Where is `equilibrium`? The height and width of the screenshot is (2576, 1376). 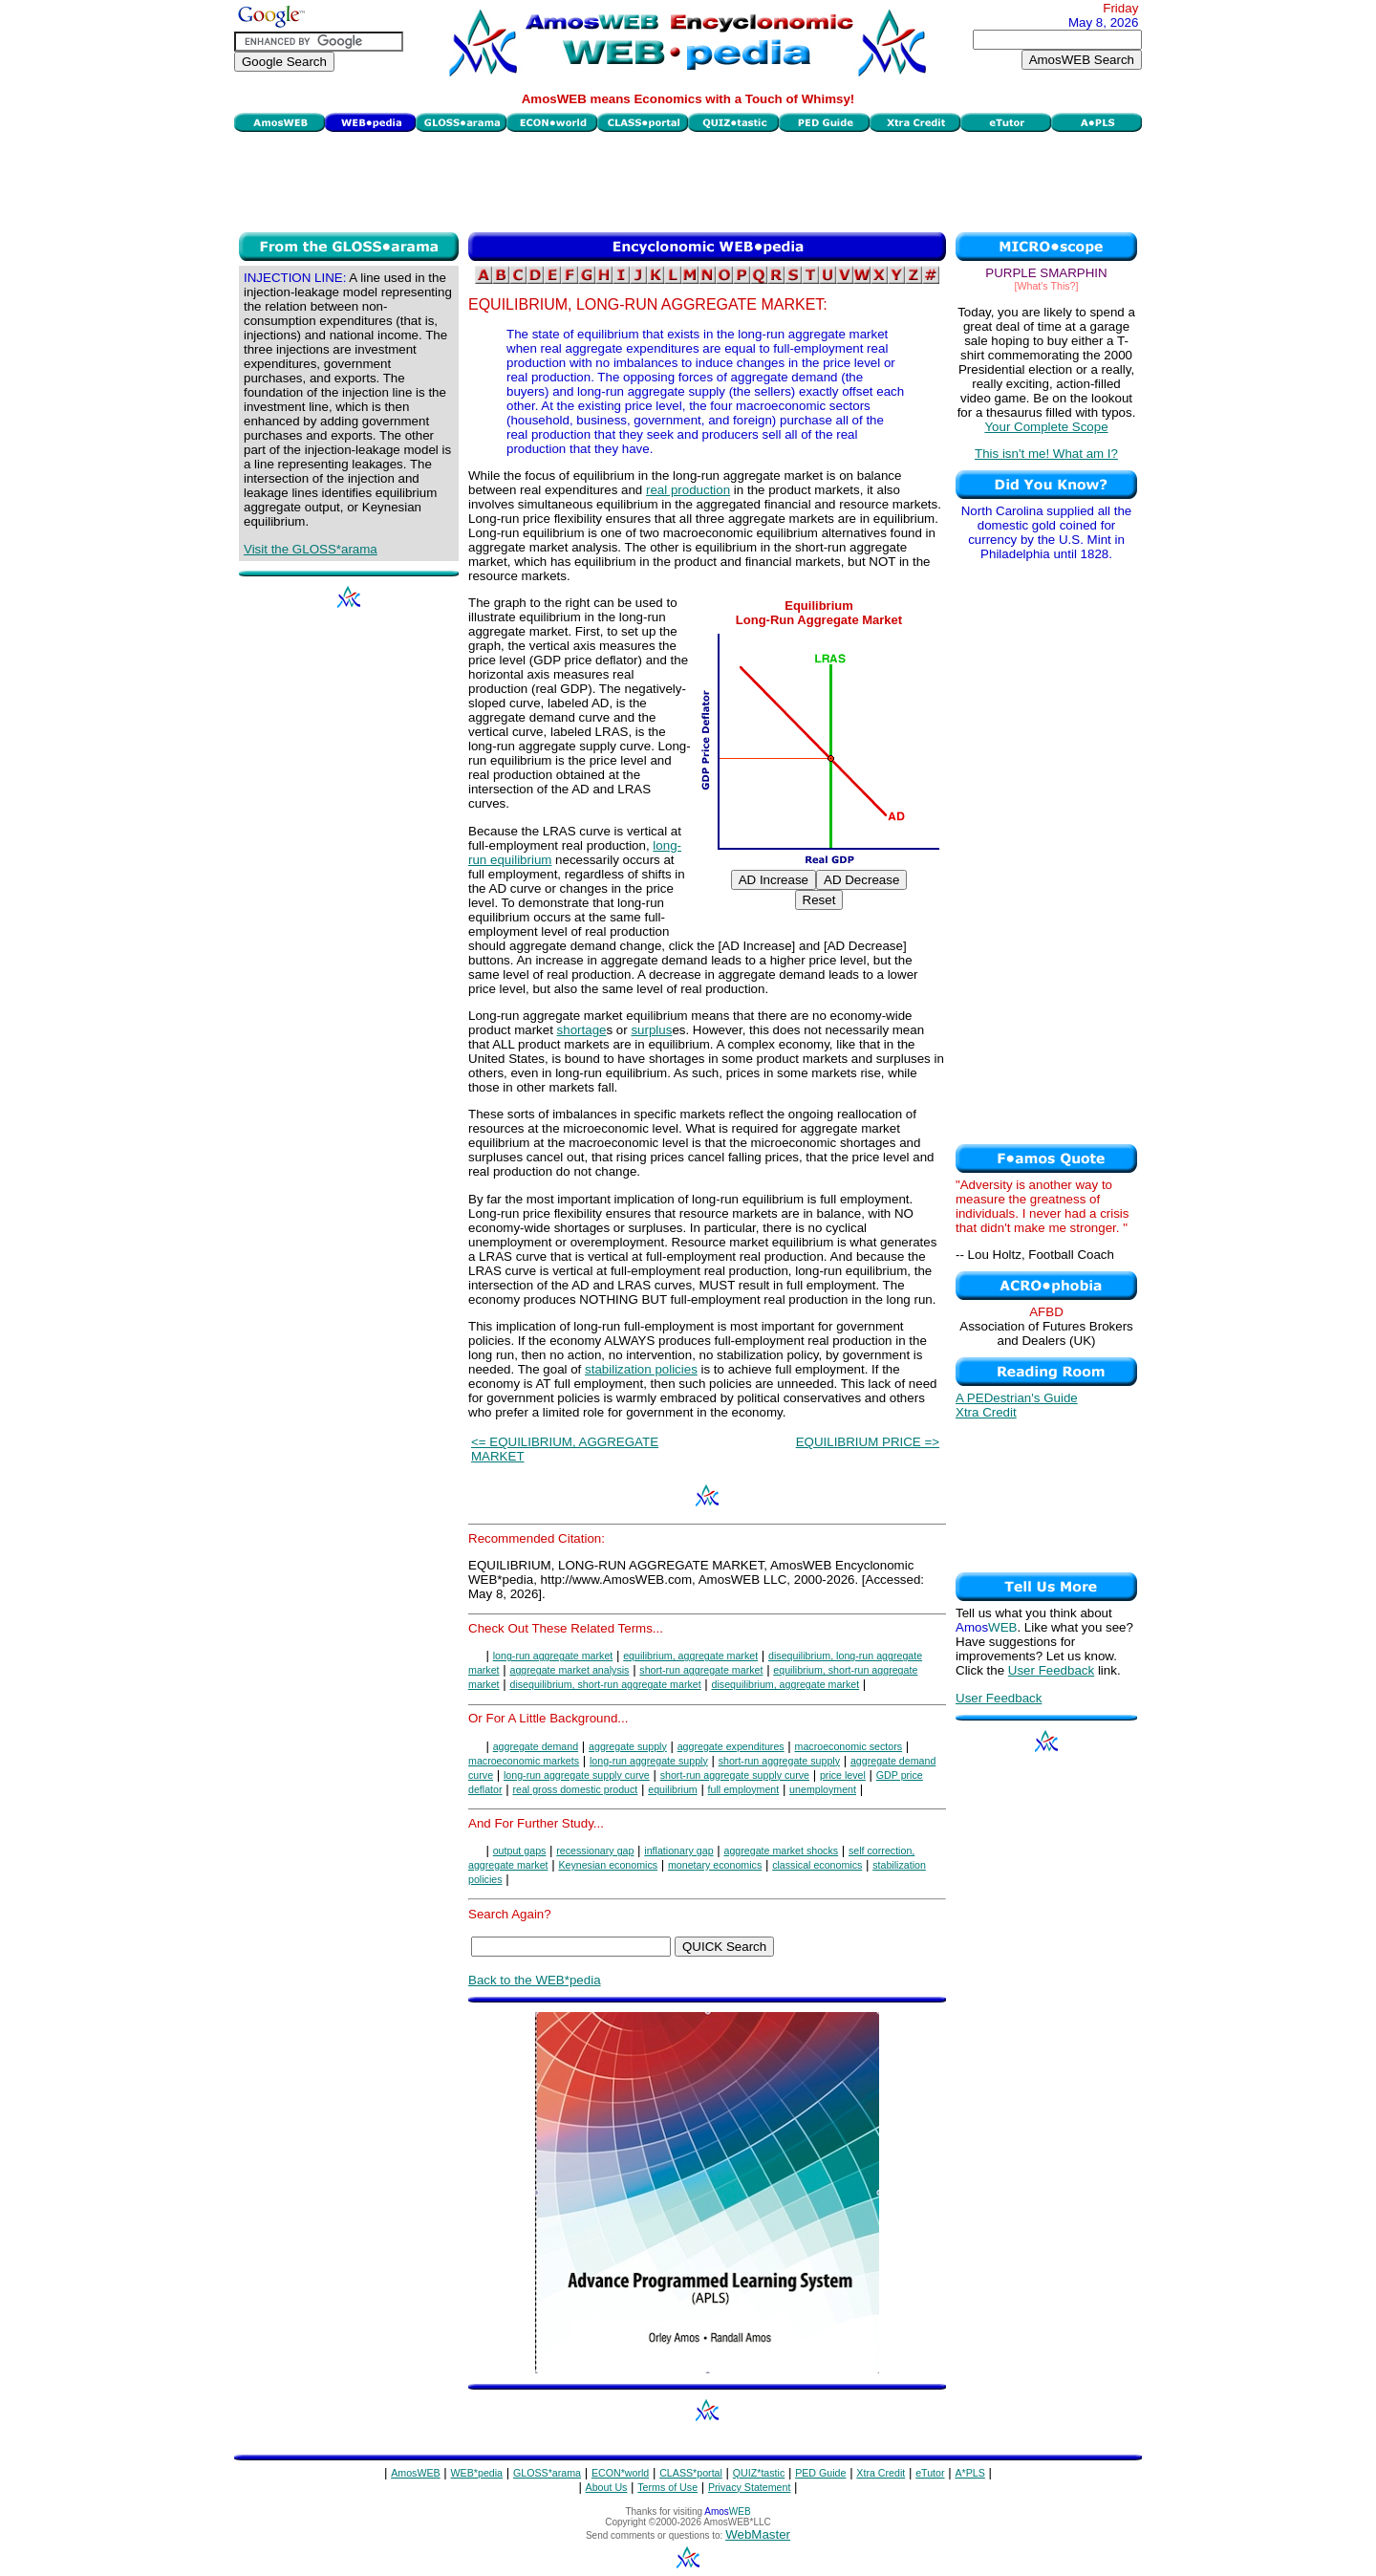
equilibrium is located at coordinates (673, 1789).